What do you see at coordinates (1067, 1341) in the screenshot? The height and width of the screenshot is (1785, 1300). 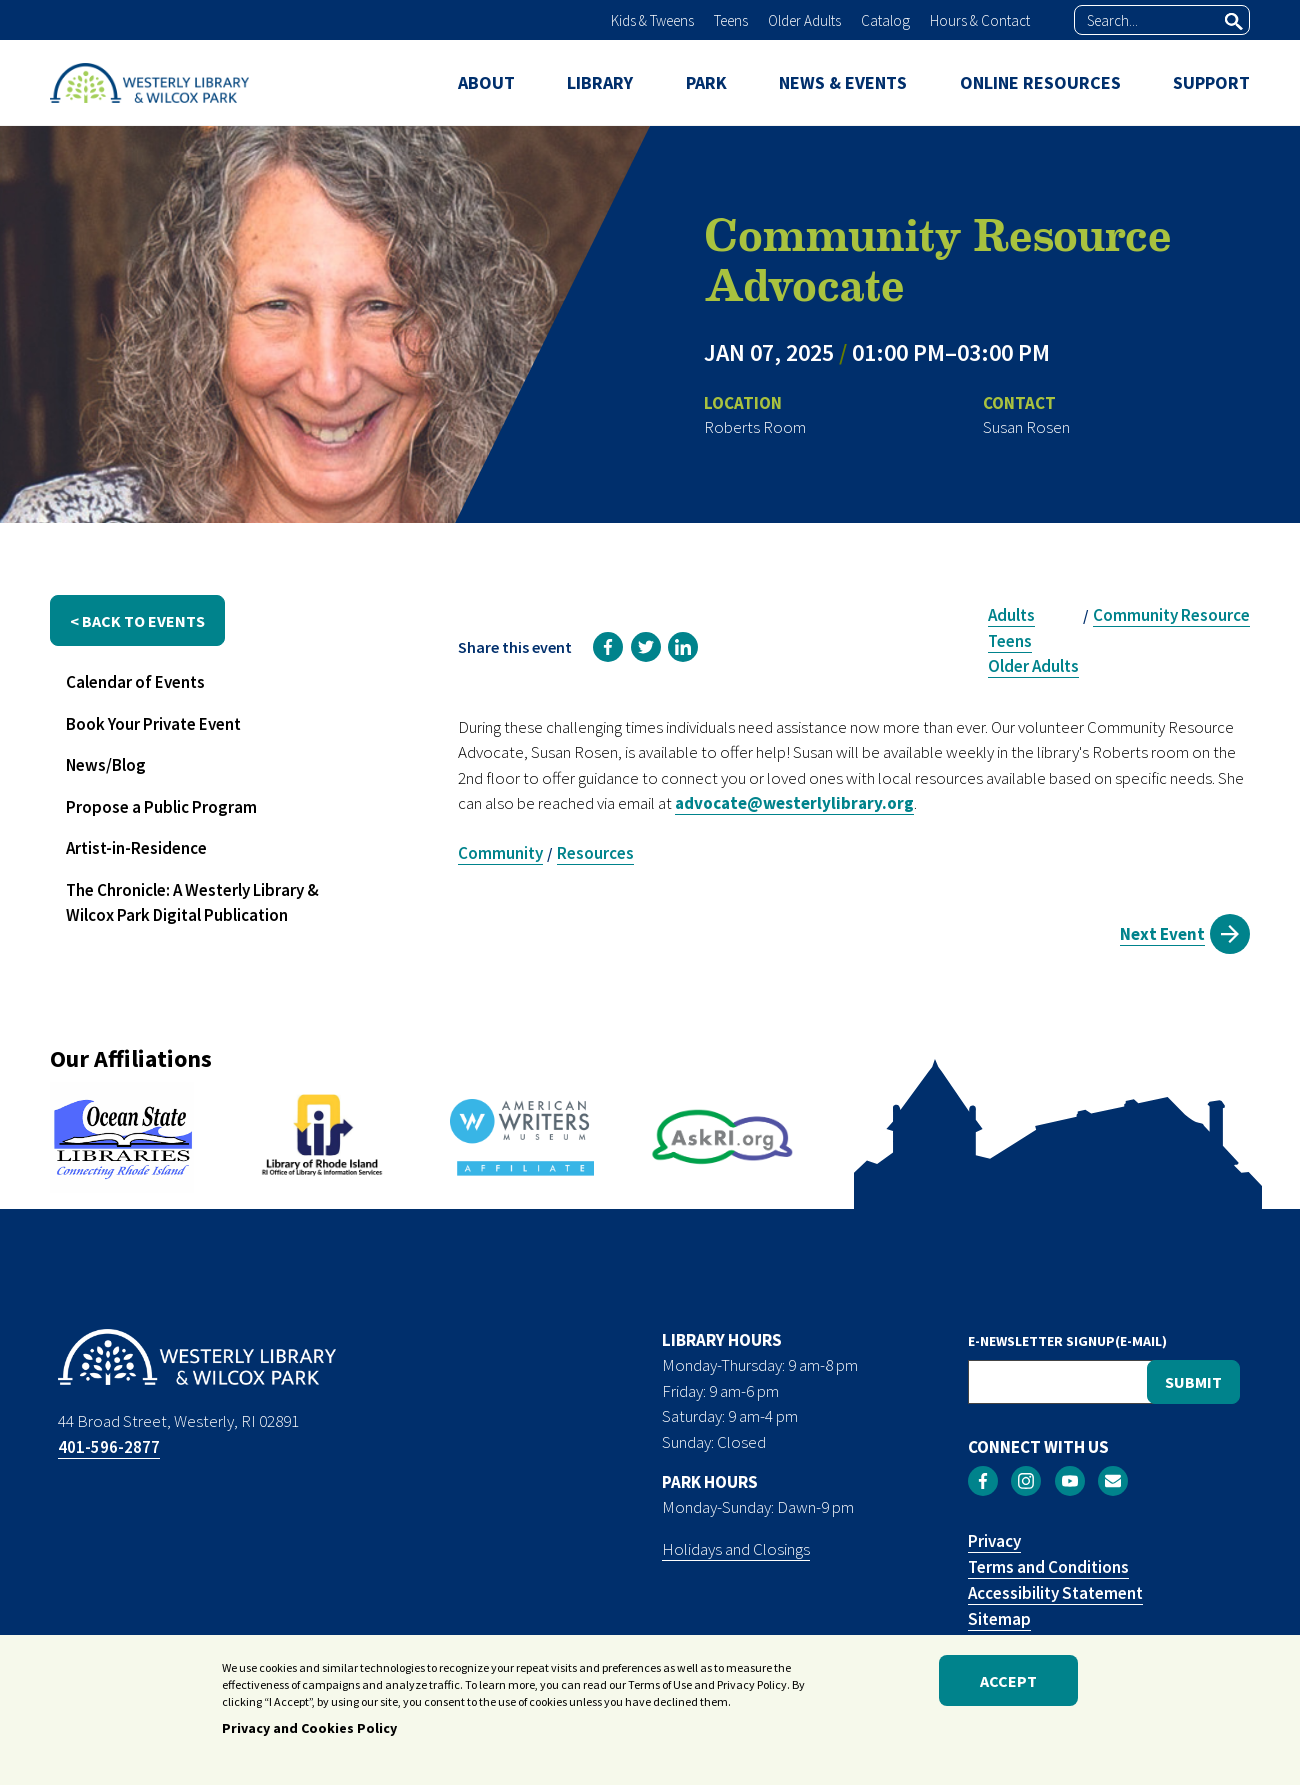 I see `E-NEWSLETTER SIGNUP(E-MAIL)` at bounding box center [1067, 1341].